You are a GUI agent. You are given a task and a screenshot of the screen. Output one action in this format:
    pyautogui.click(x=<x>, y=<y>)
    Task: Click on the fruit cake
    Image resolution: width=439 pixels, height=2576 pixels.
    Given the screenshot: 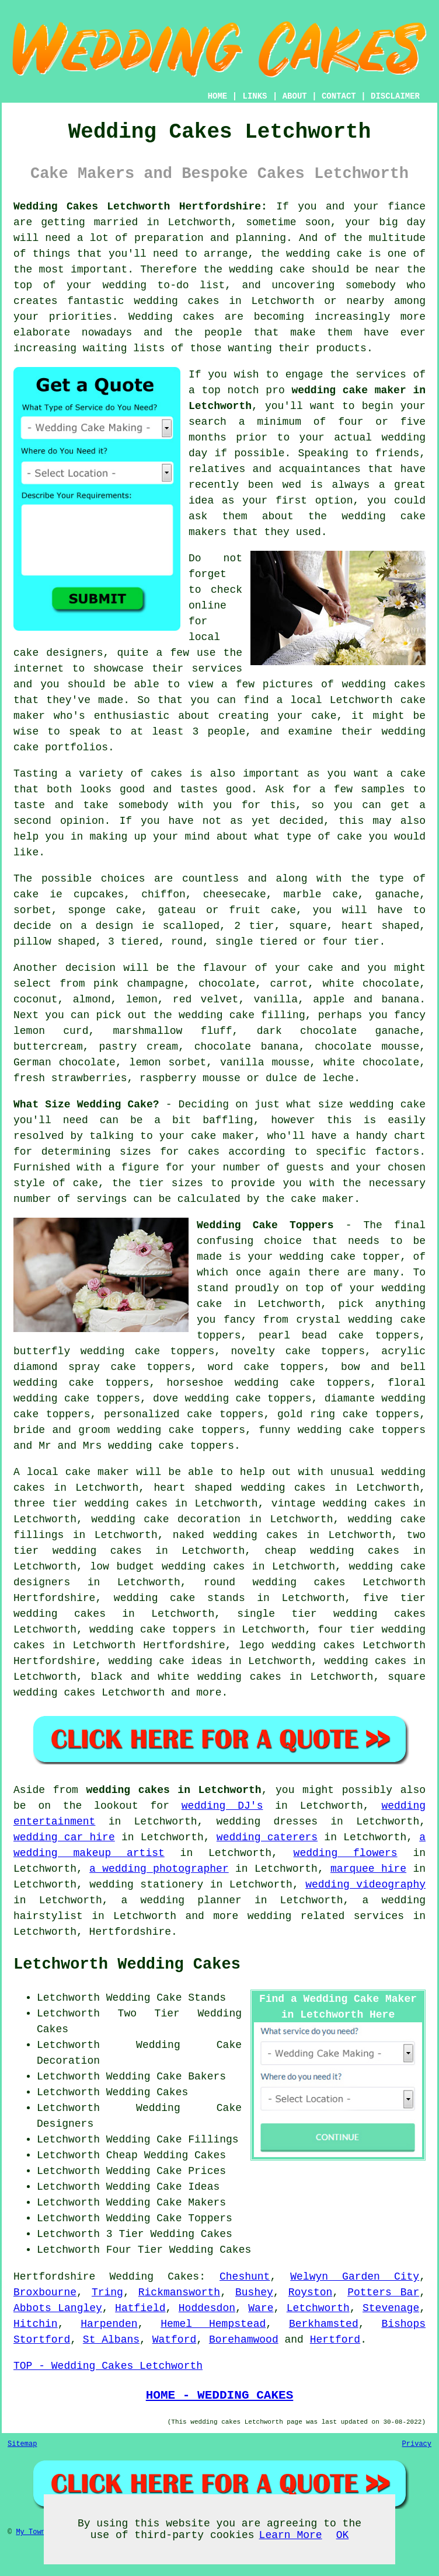 What is the action you would take?
    pyautogui.click(x=262, y=910)
    